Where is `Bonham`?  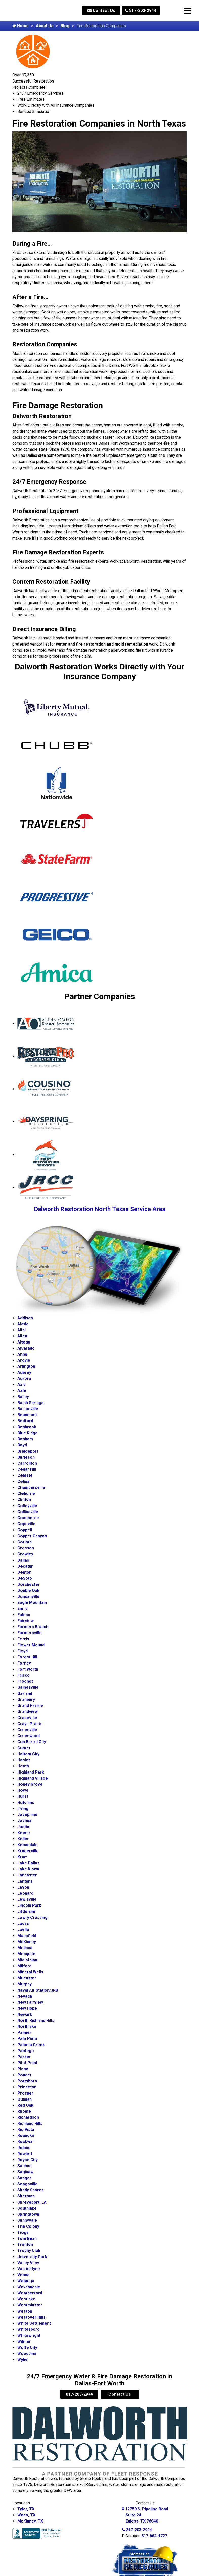
Bonham is located at coordinates (25, 1439).